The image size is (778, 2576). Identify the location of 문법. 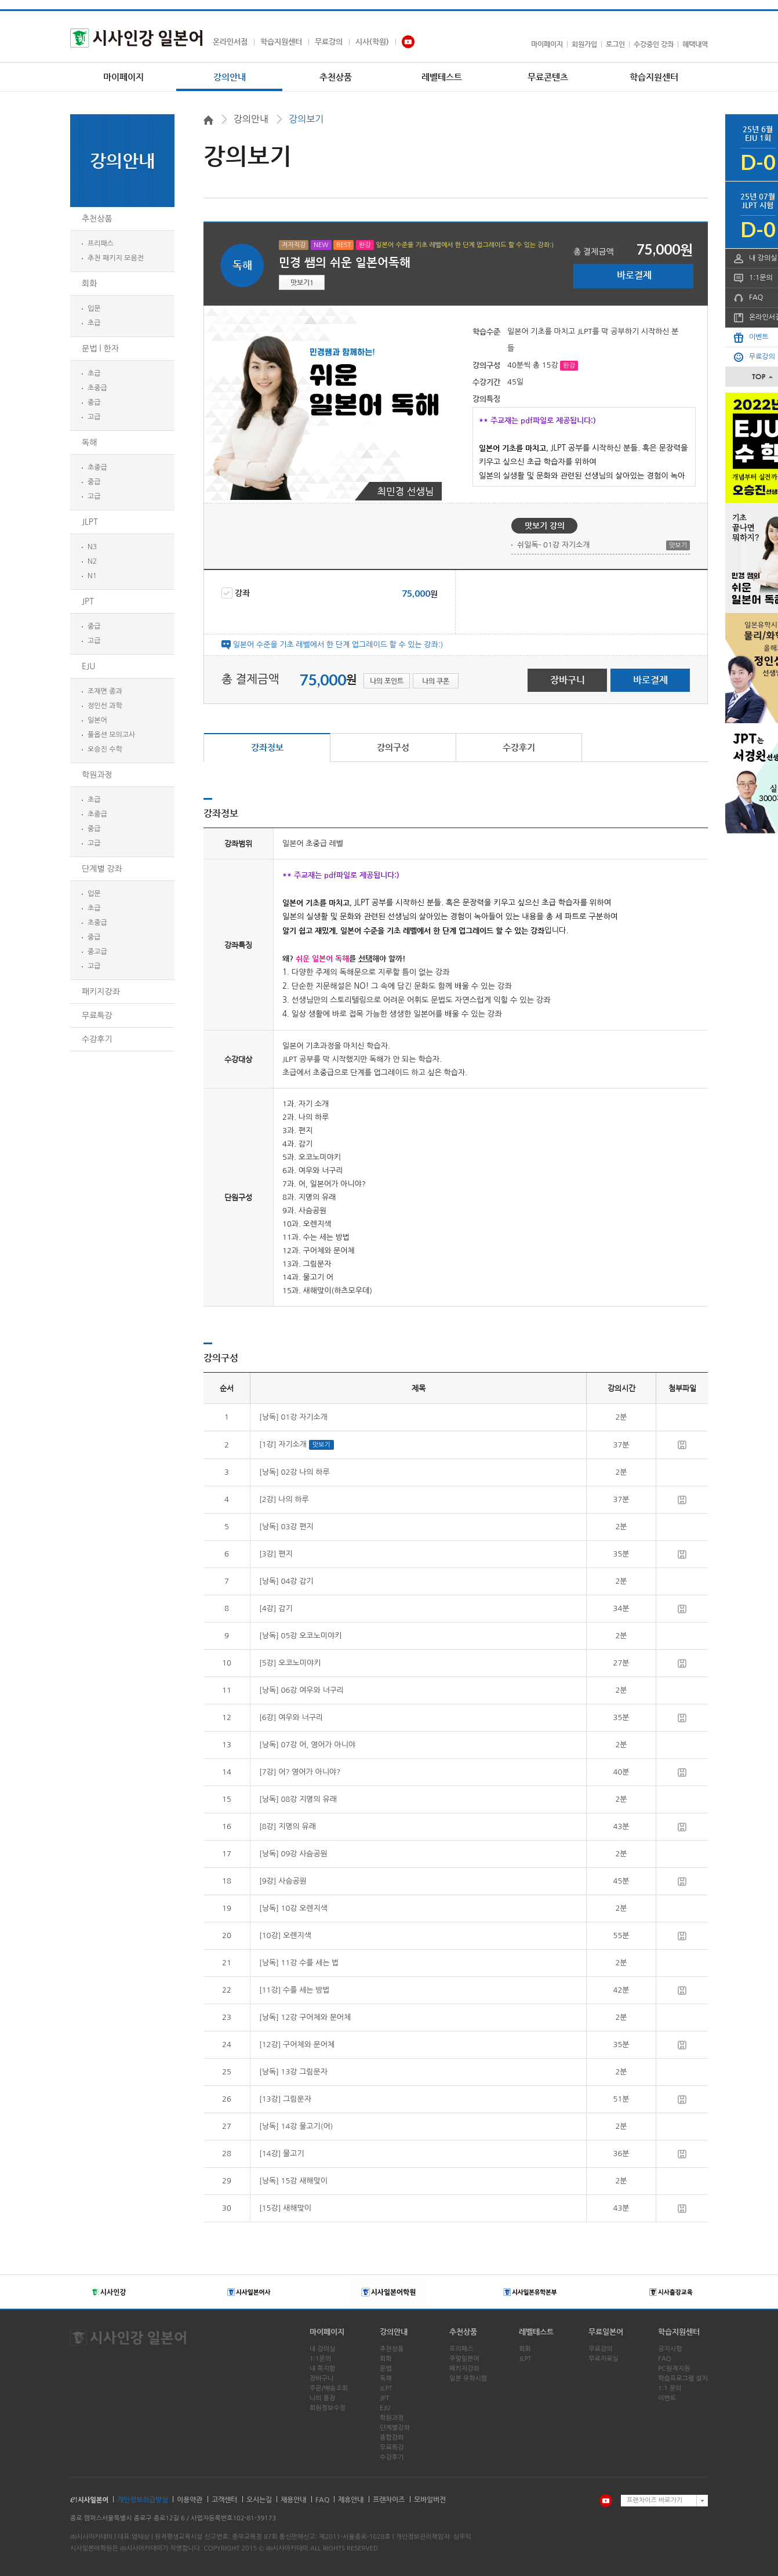
(386, 2368).